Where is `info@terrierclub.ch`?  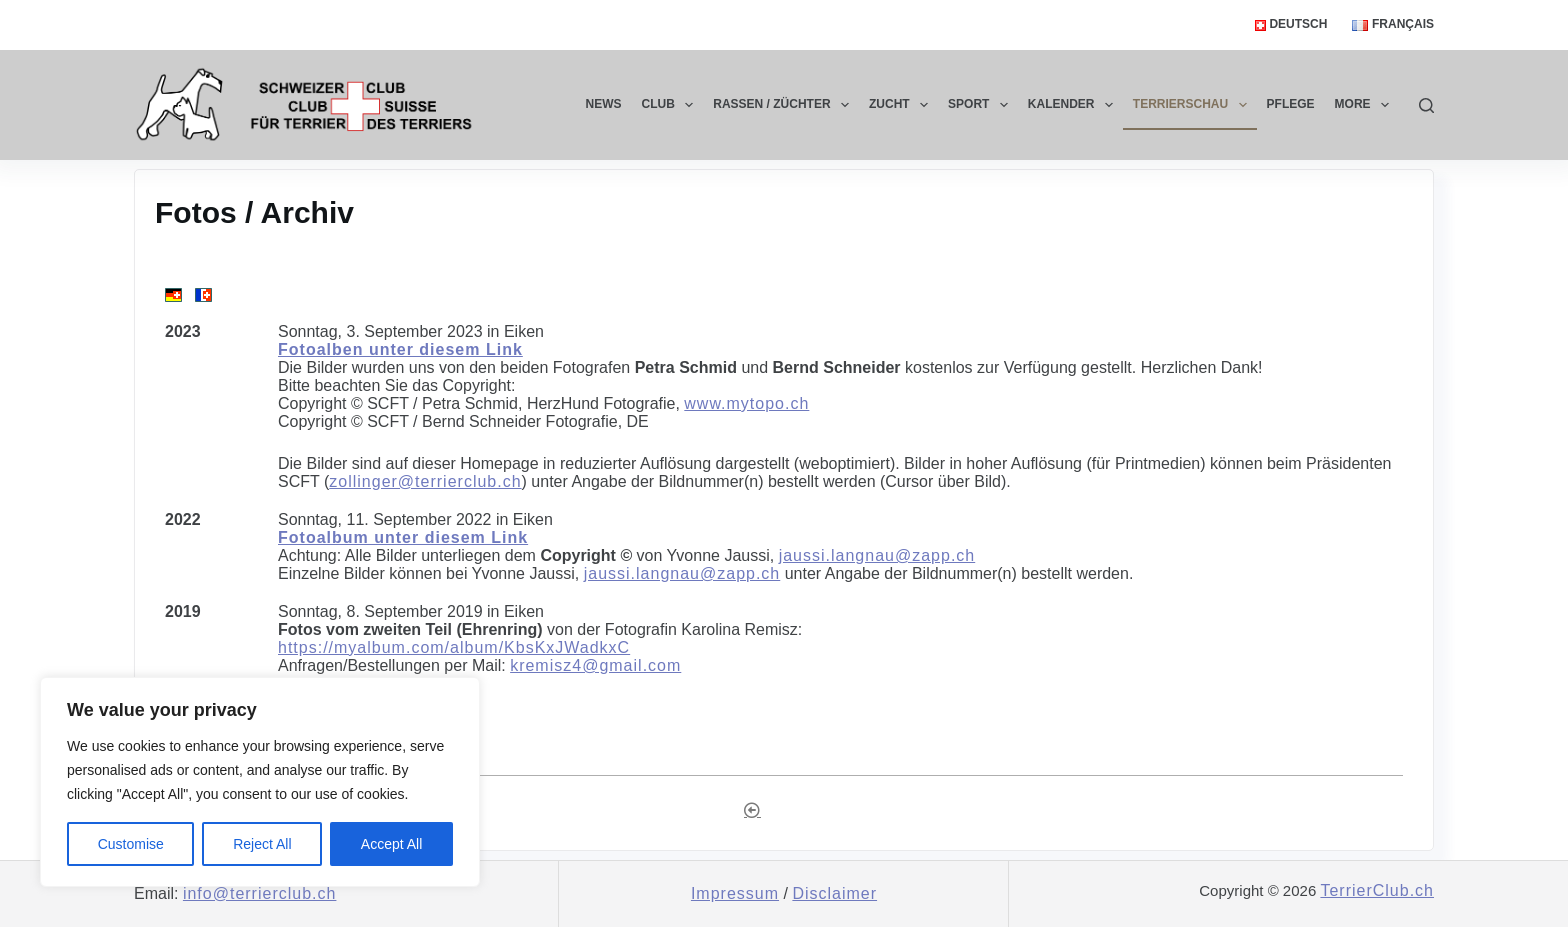 info@terrierclub.ch is located at coordinates (260, 893).